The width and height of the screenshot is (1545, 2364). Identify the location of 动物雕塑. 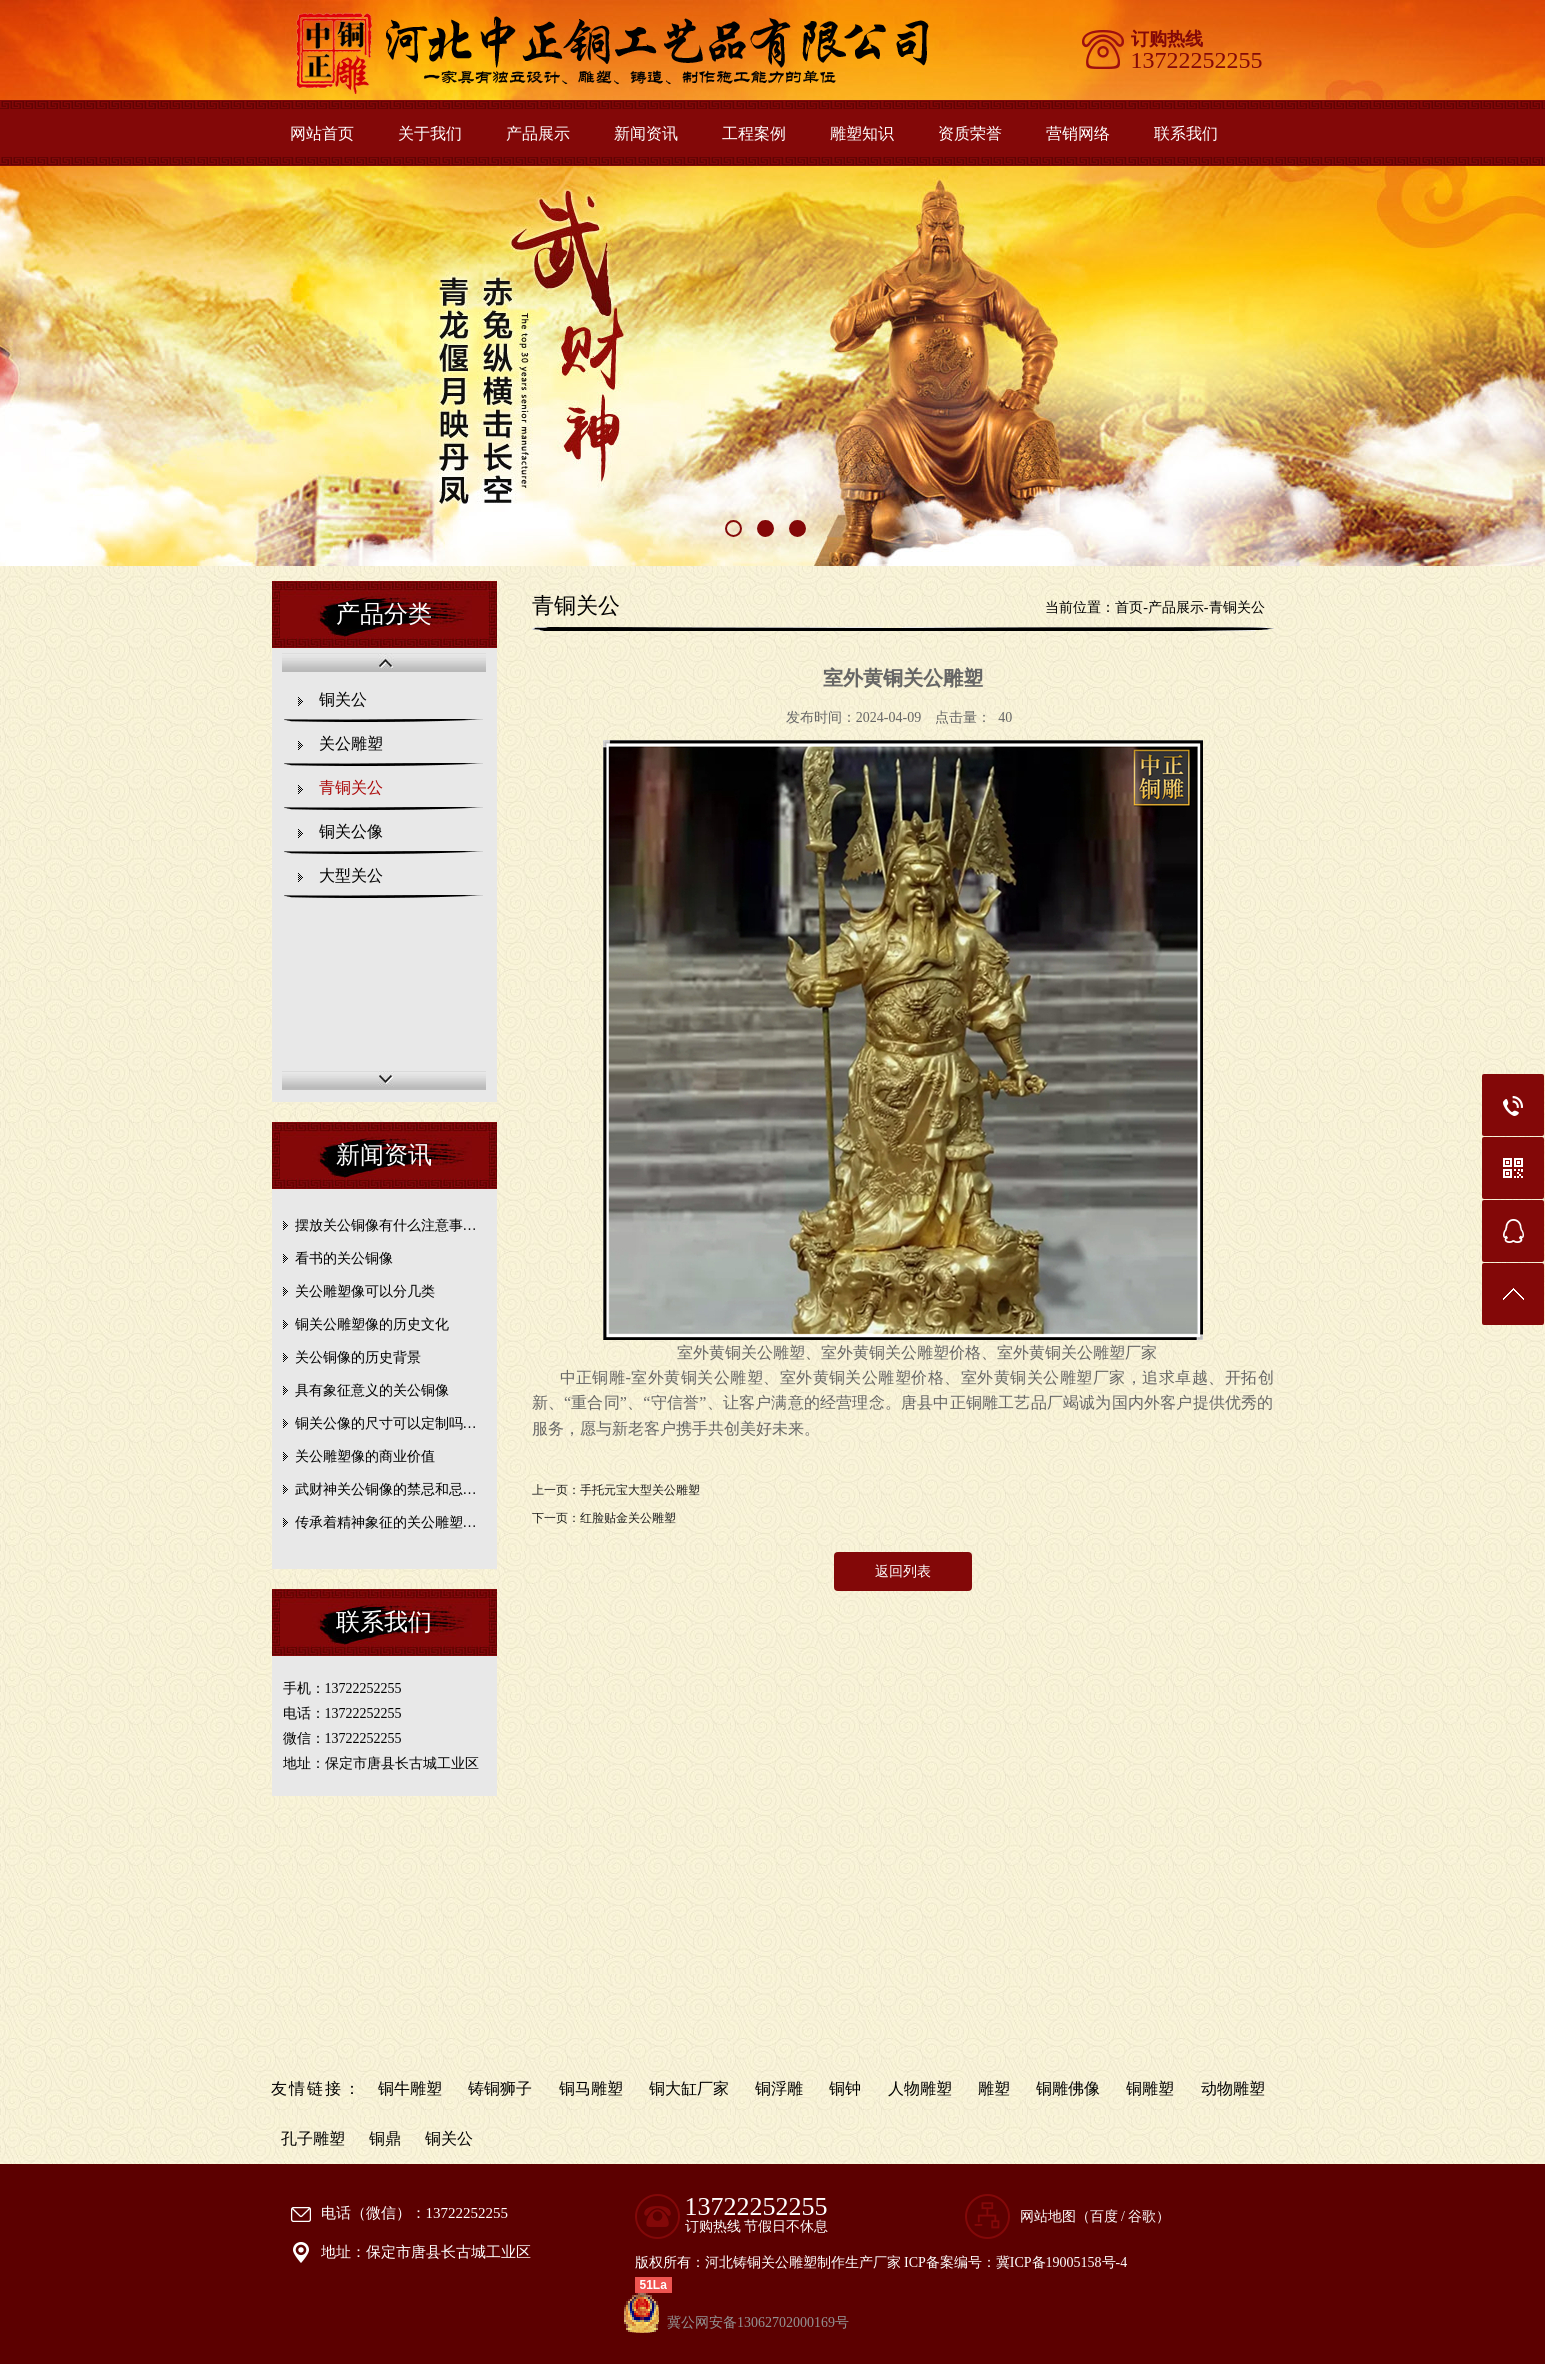
(1233, 2088).